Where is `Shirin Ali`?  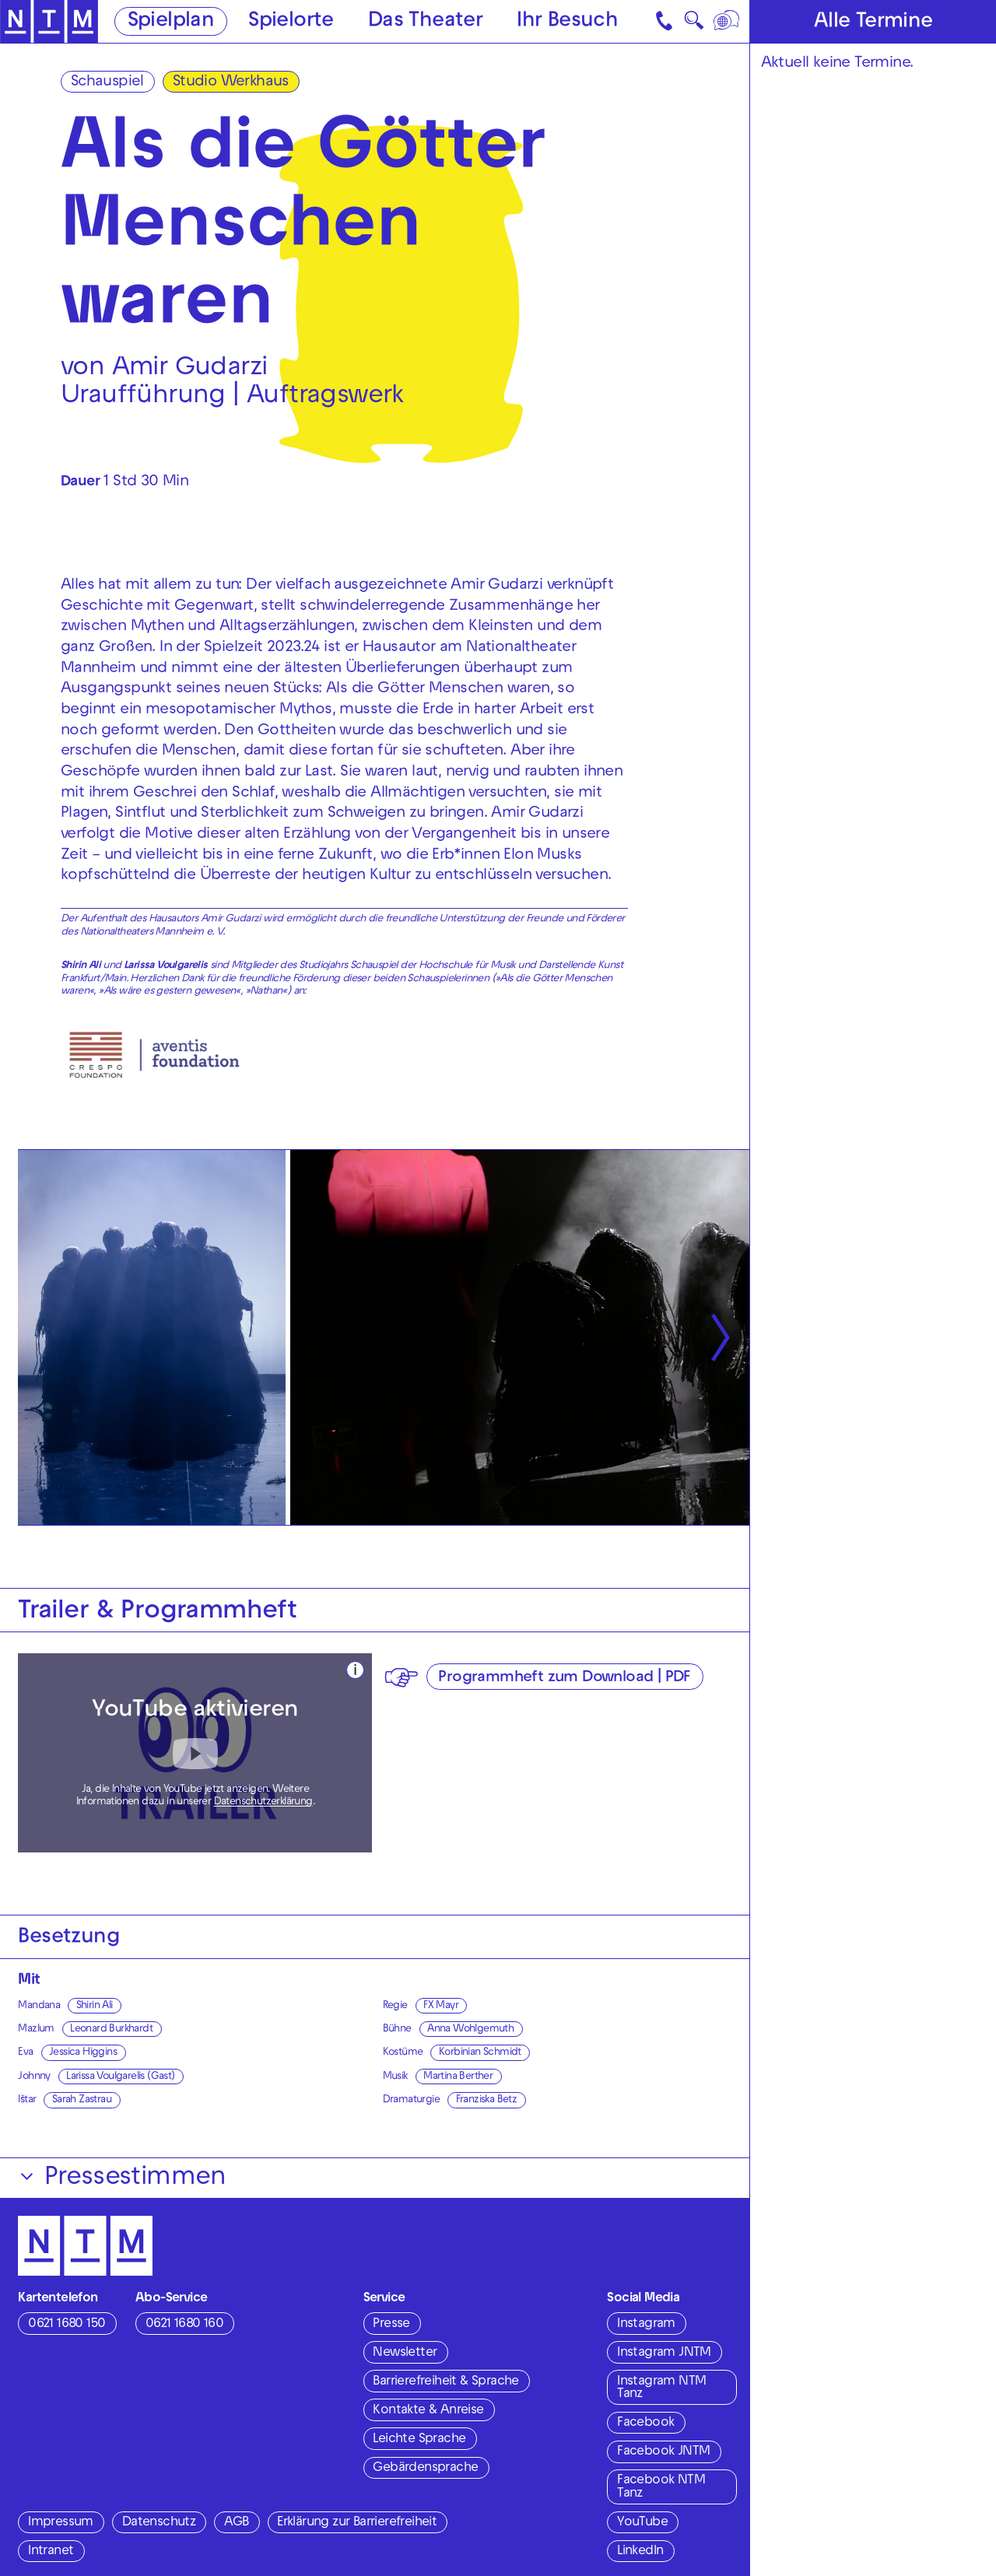
Shirin Ali is located at coordinates (94, 2006).